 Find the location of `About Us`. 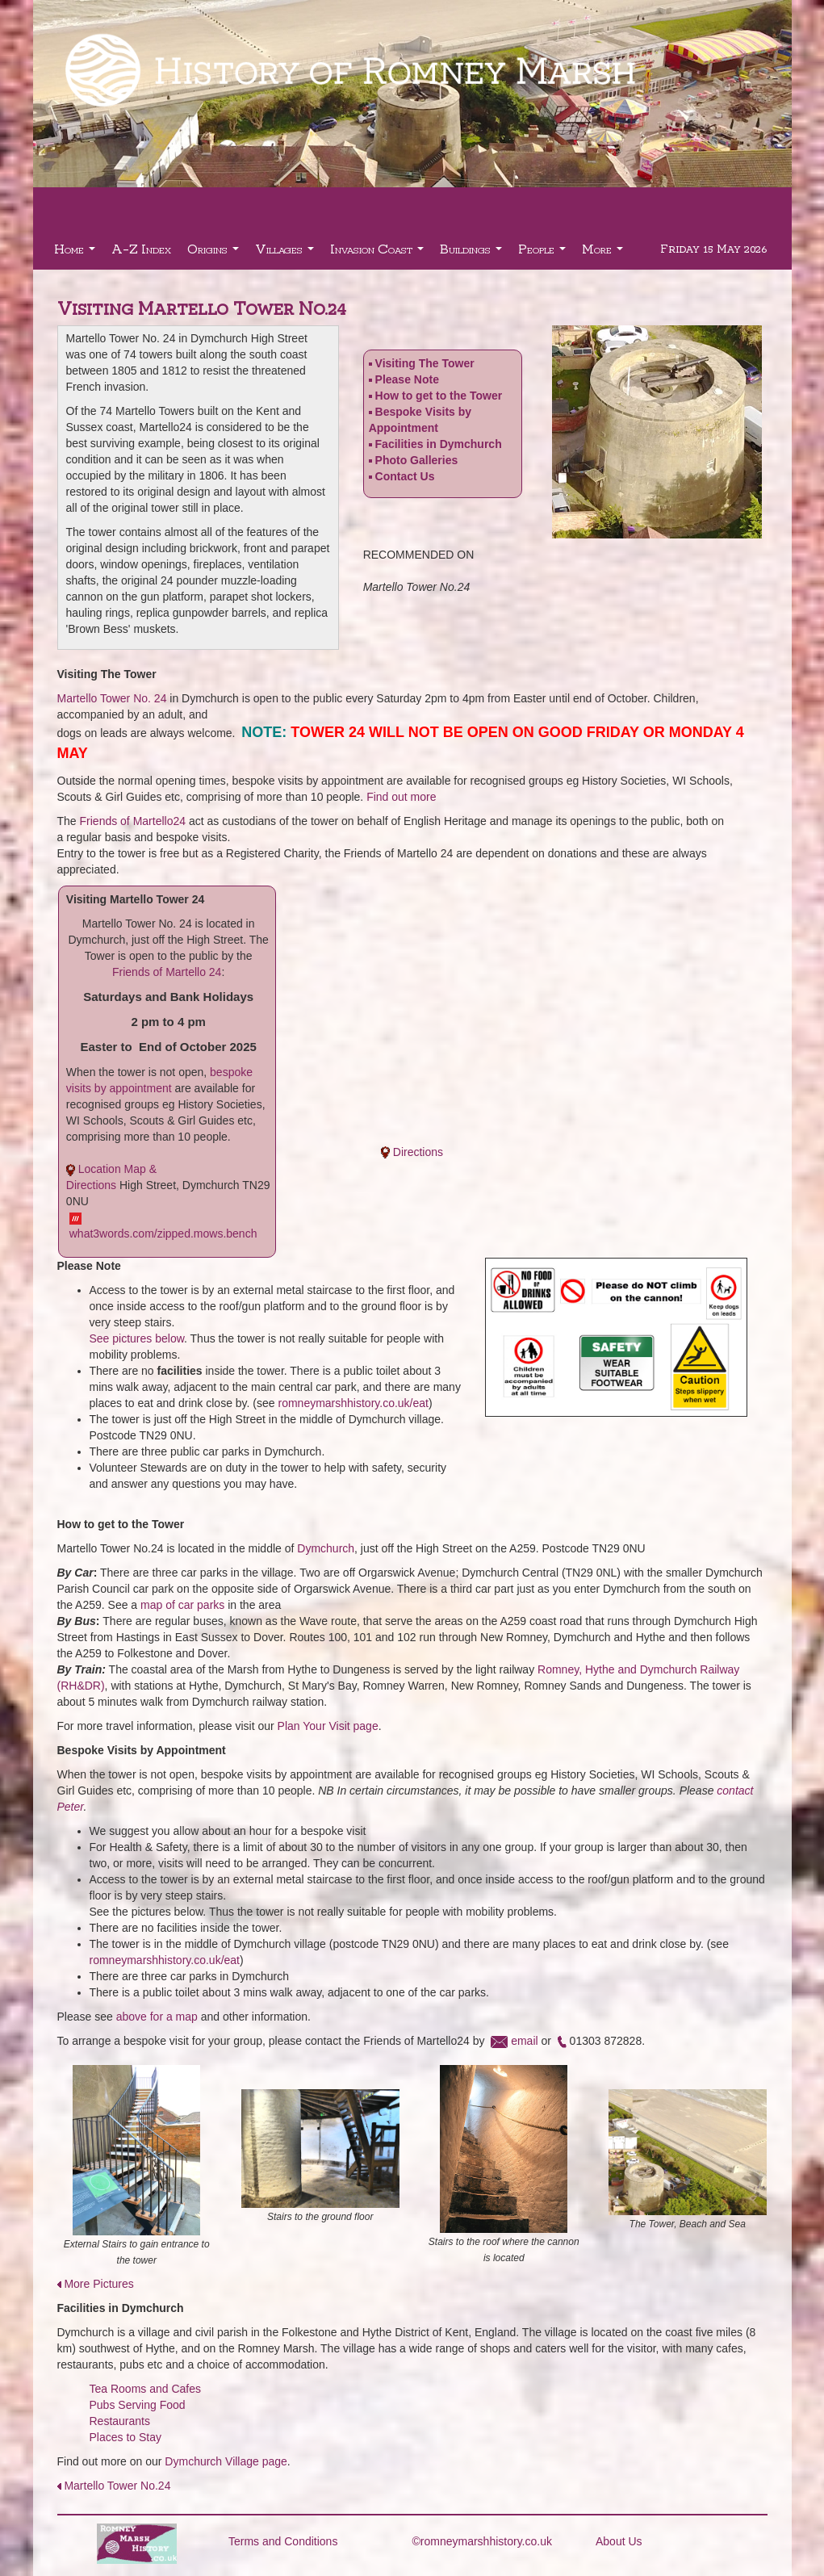

About Us is located at coordinates (619, 2541).